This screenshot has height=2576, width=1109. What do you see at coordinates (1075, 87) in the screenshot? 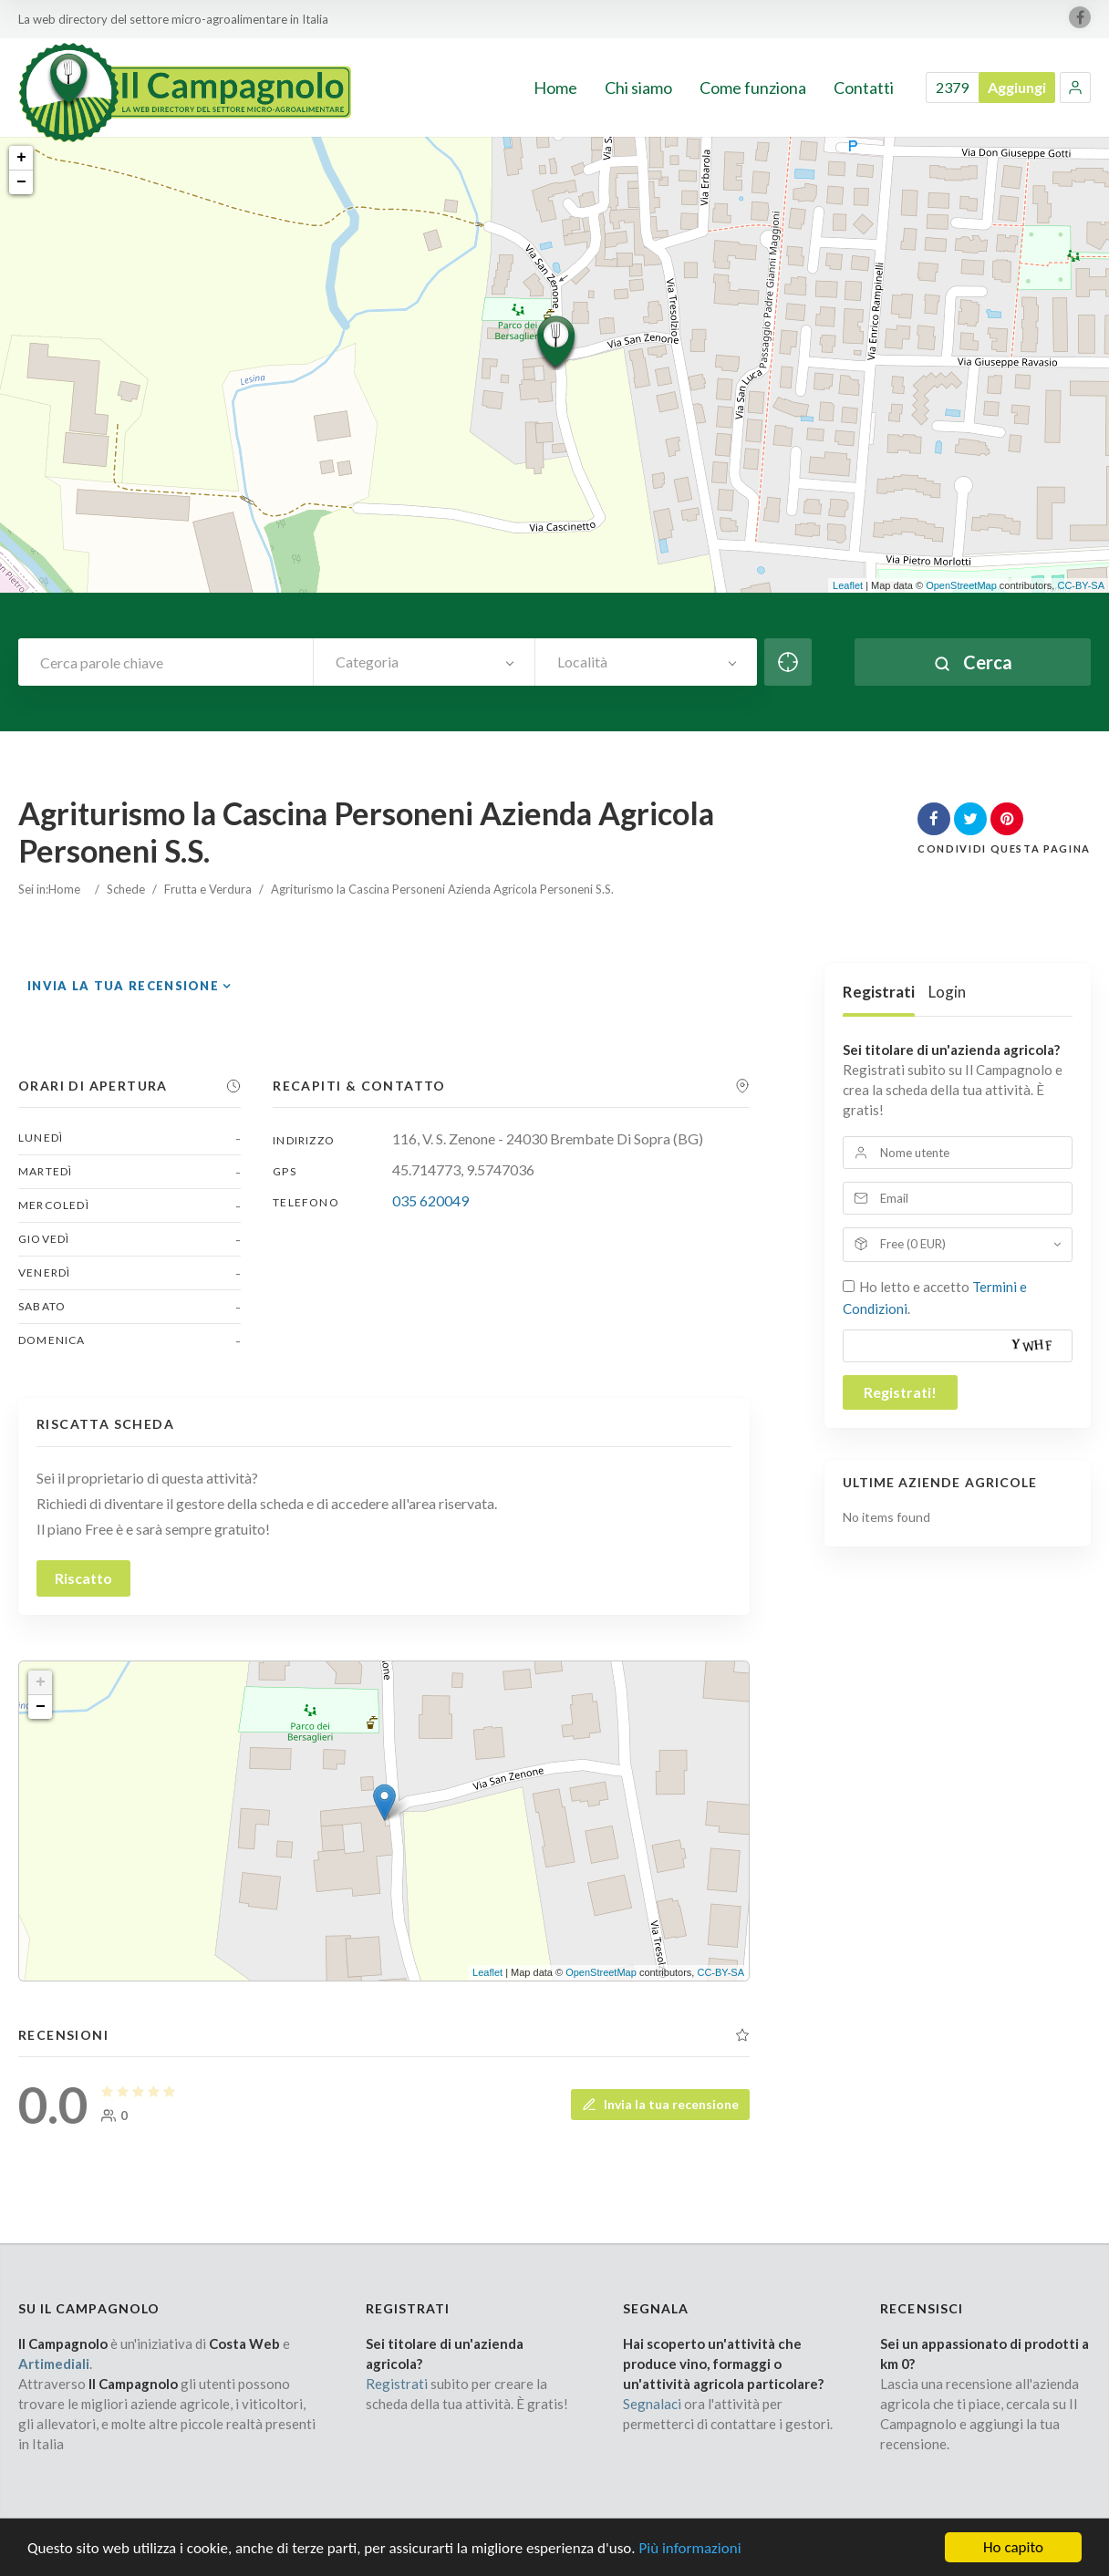
I see `[button]` at bounding box center [1075, 87].